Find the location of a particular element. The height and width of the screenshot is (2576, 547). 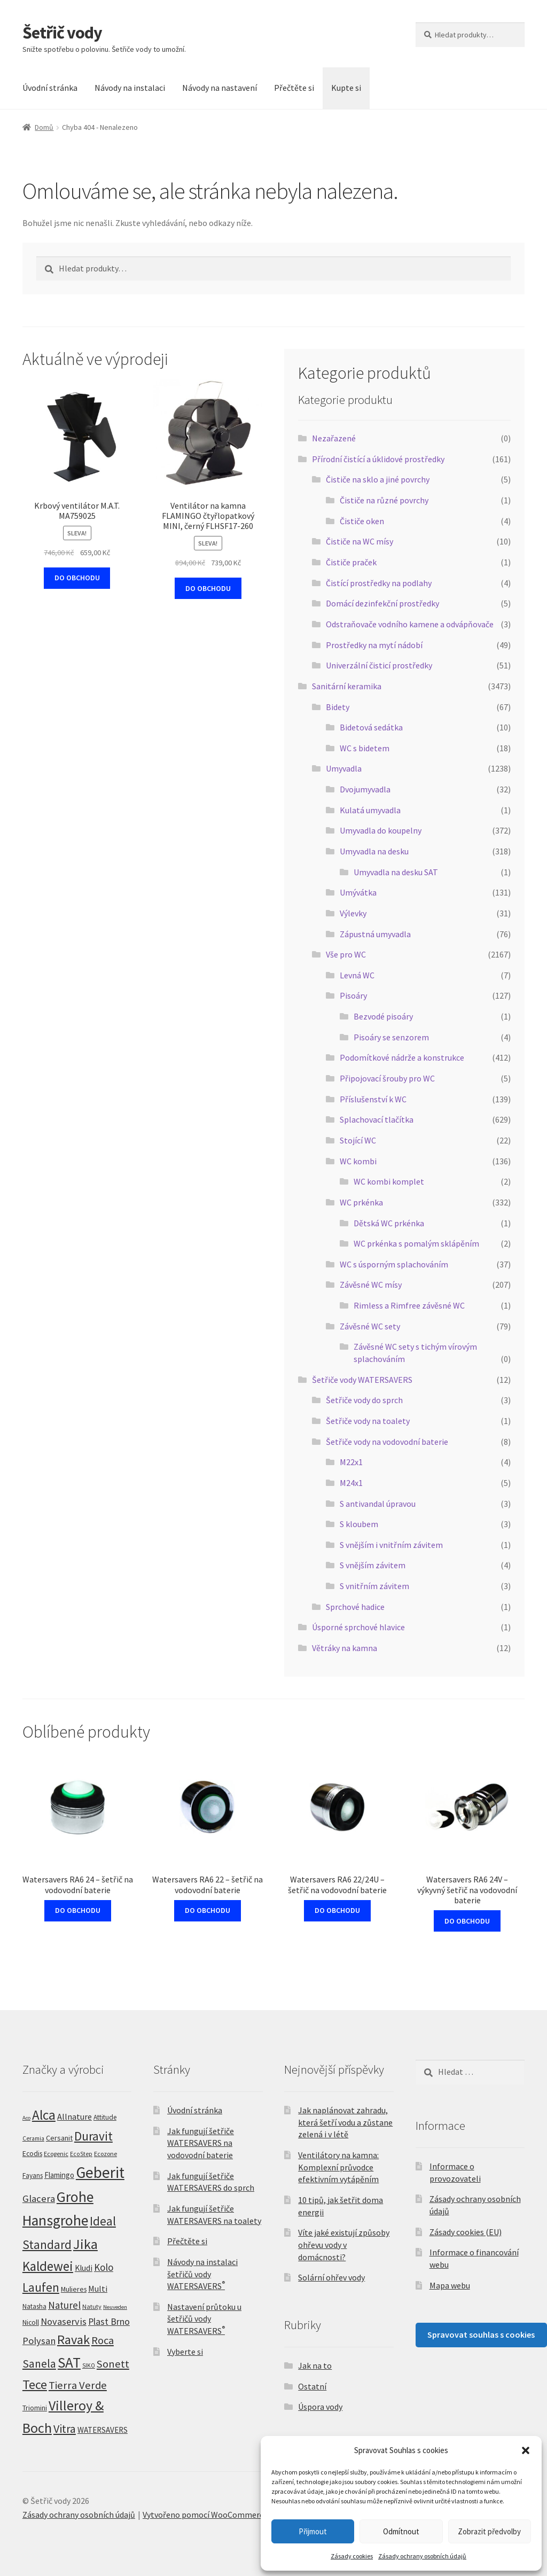

Vytvořeno pomocí WooCommerce is located at coordinates (205, 2514).